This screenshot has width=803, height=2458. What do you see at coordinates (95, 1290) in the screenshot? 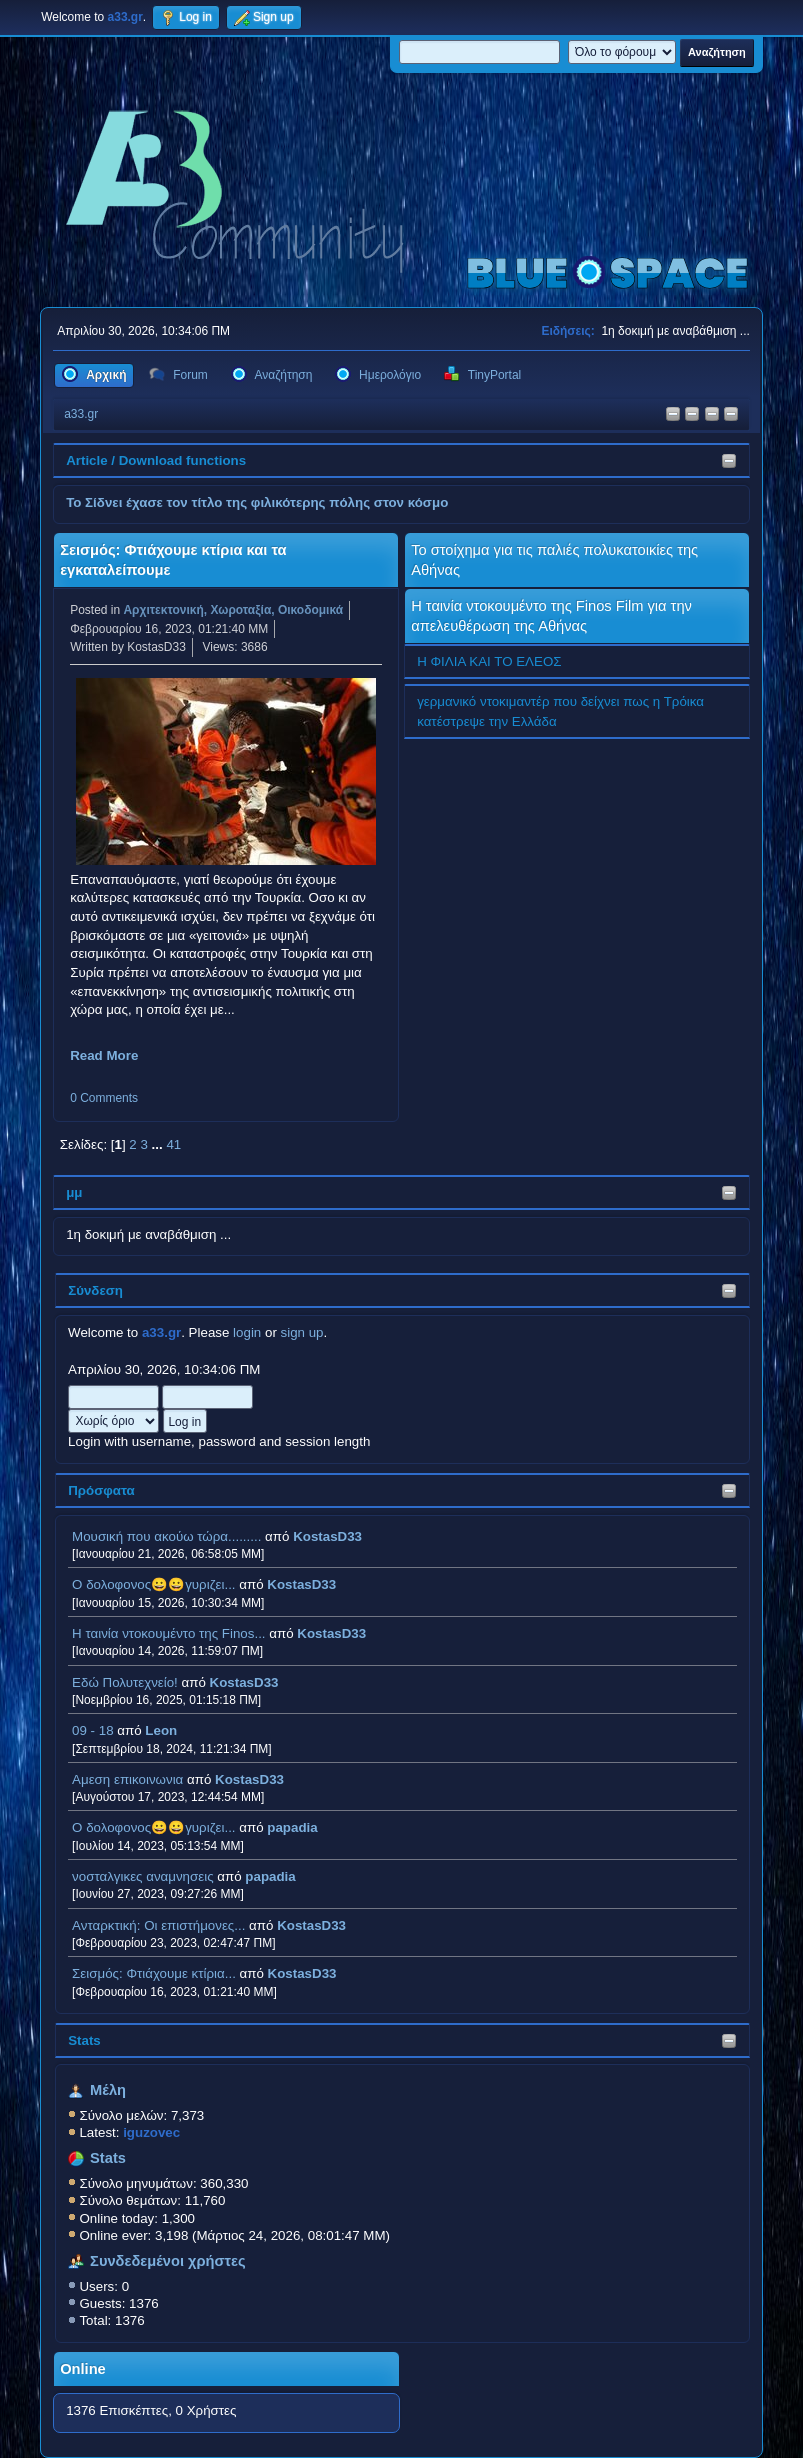
I see `Σύνδεση` at bounding box center [95, 1290].